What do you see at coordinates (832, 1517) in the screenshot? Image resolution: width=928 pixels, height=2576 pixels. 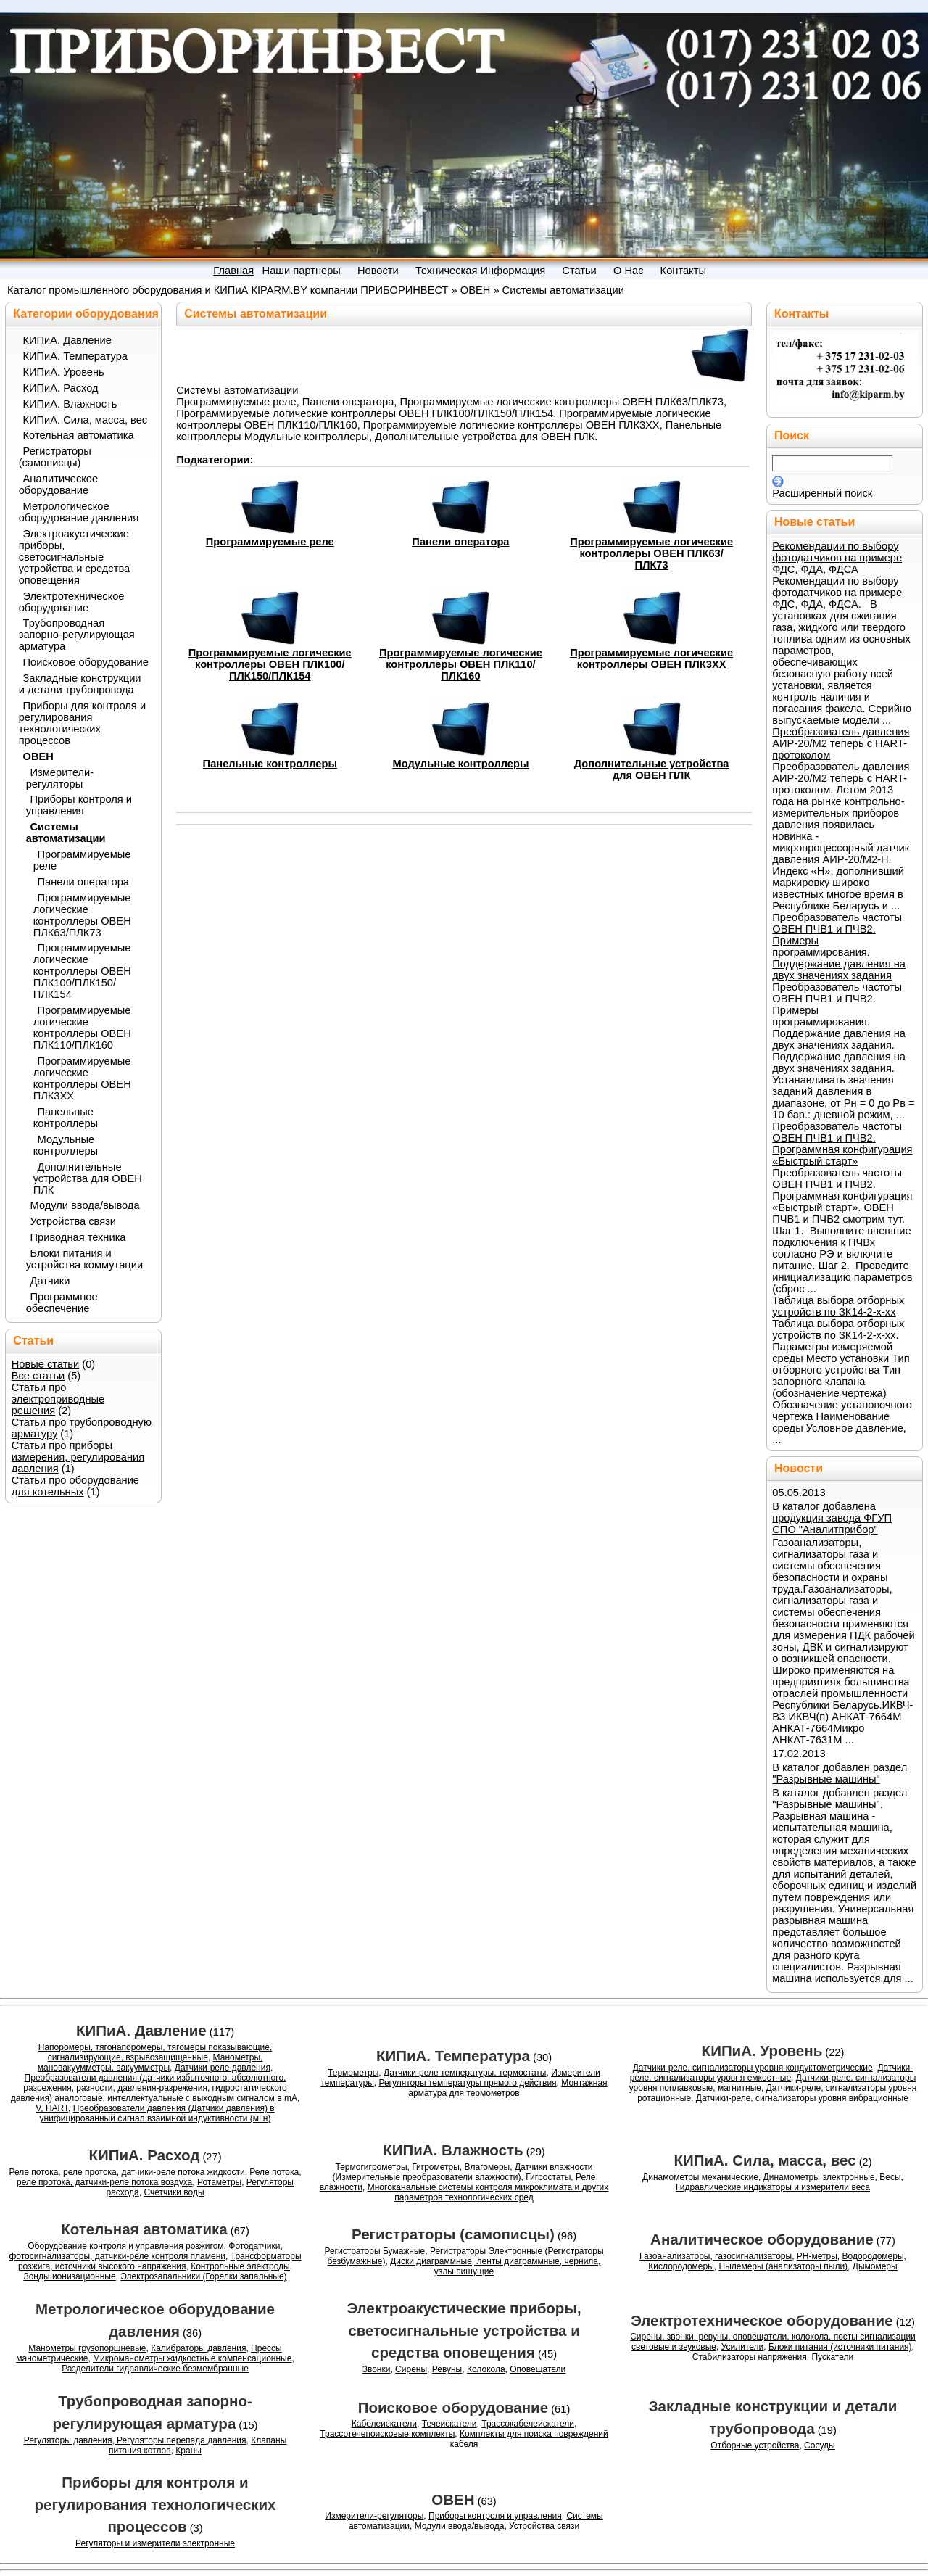 I see `В каталог добавлена продукция завода ФГУП СПО "Аналитприбор"` at bounding box center [832, 1517].